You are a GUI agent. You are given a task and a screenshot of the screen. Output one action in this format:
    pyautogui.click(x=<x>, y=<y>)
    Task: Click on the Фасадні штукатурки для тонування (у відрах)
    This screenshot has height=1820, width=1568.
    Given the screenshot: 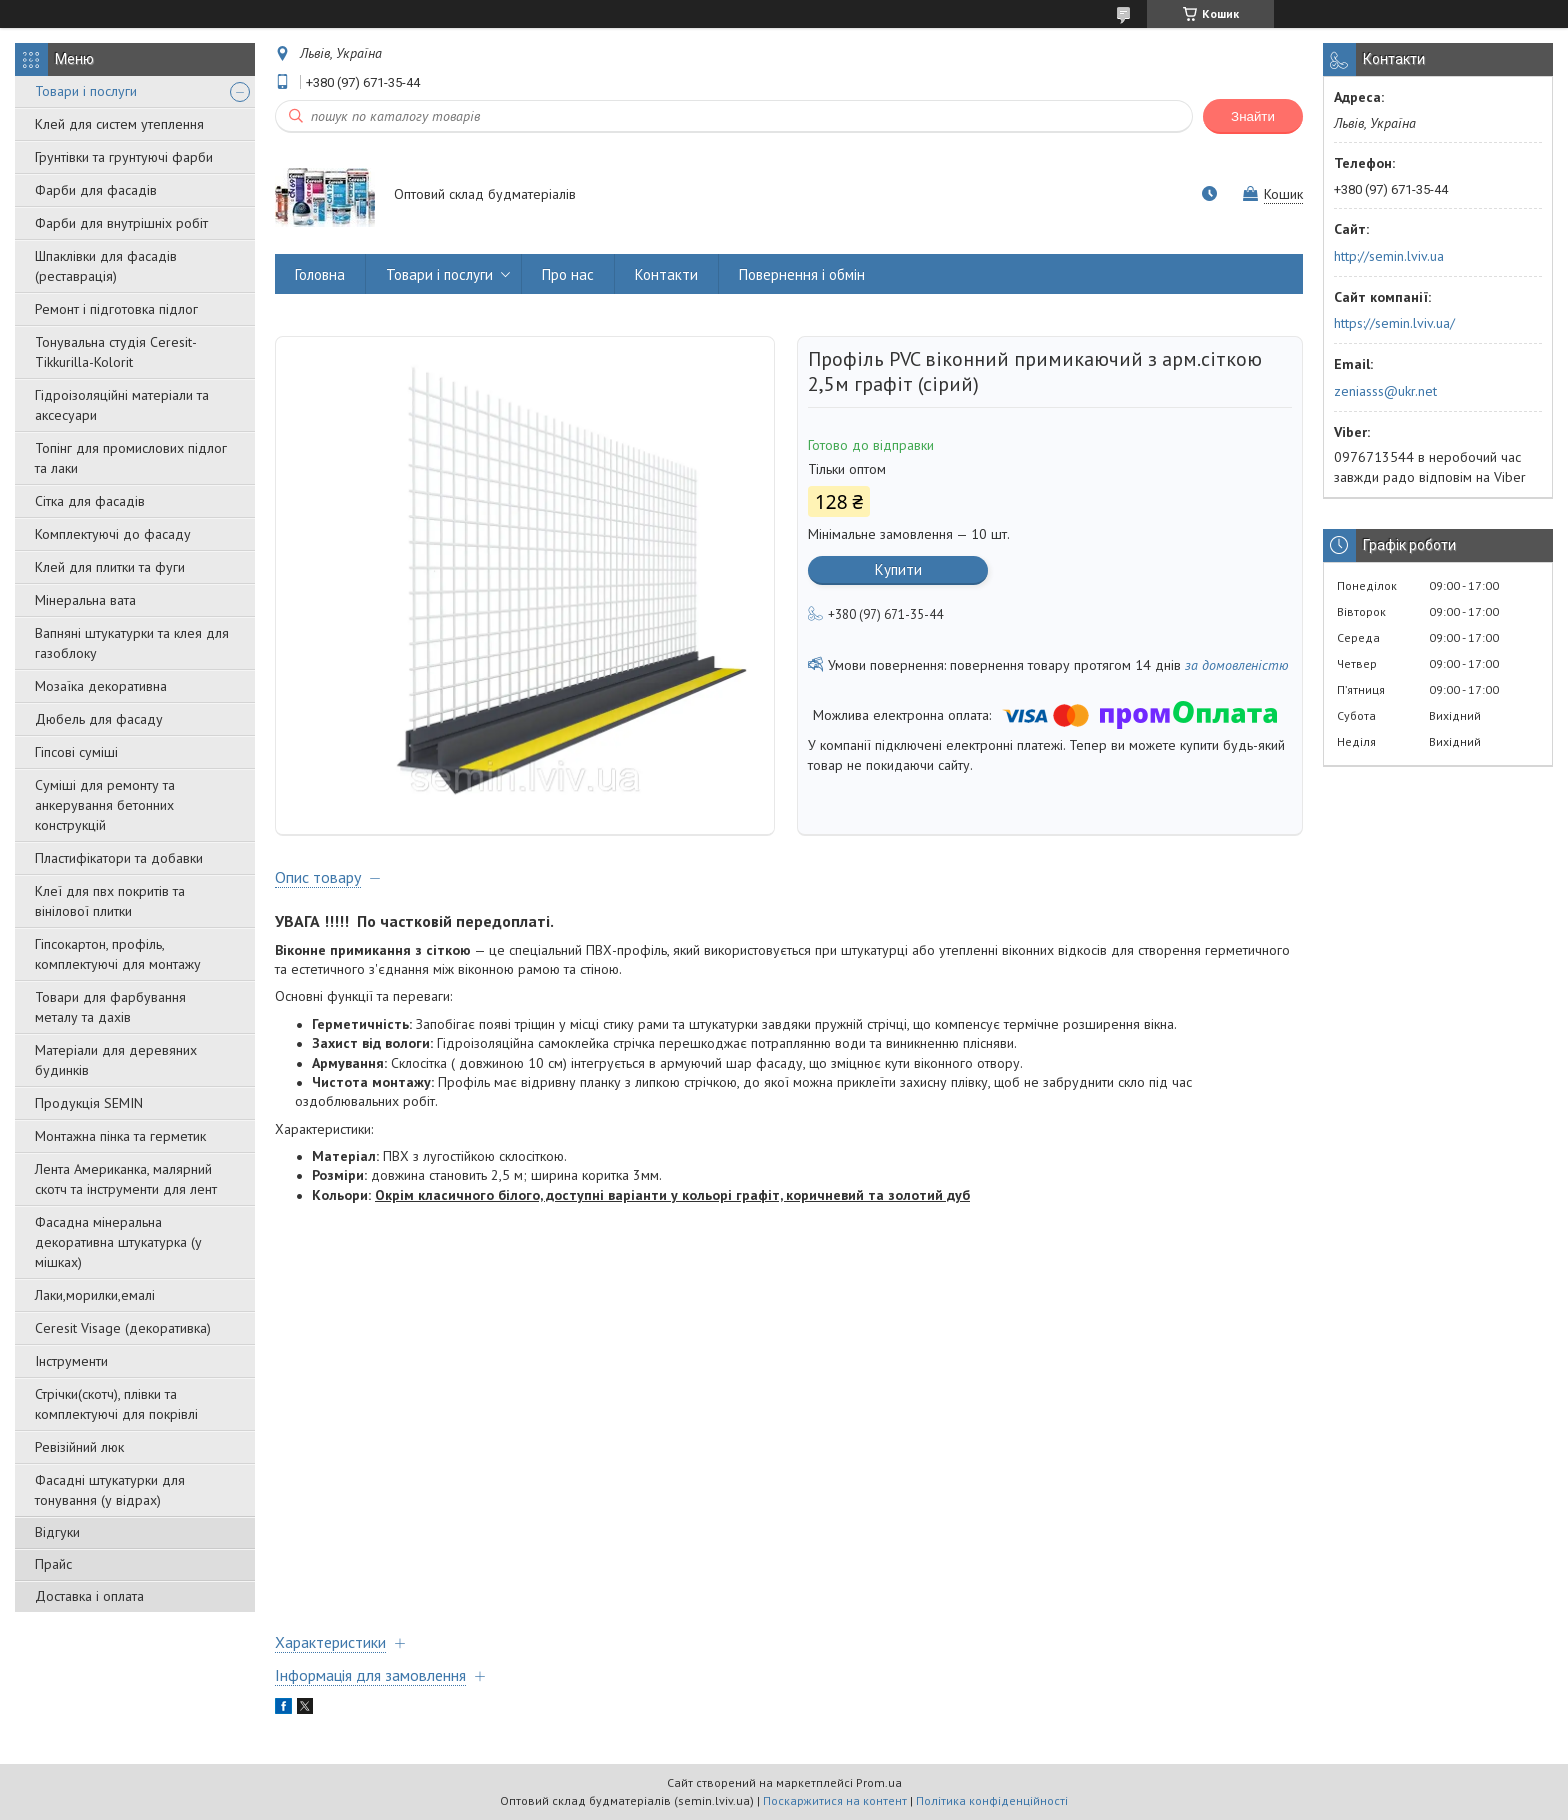 What is the action you would take?
    pyautogui.click(x=110, y=1490)
    